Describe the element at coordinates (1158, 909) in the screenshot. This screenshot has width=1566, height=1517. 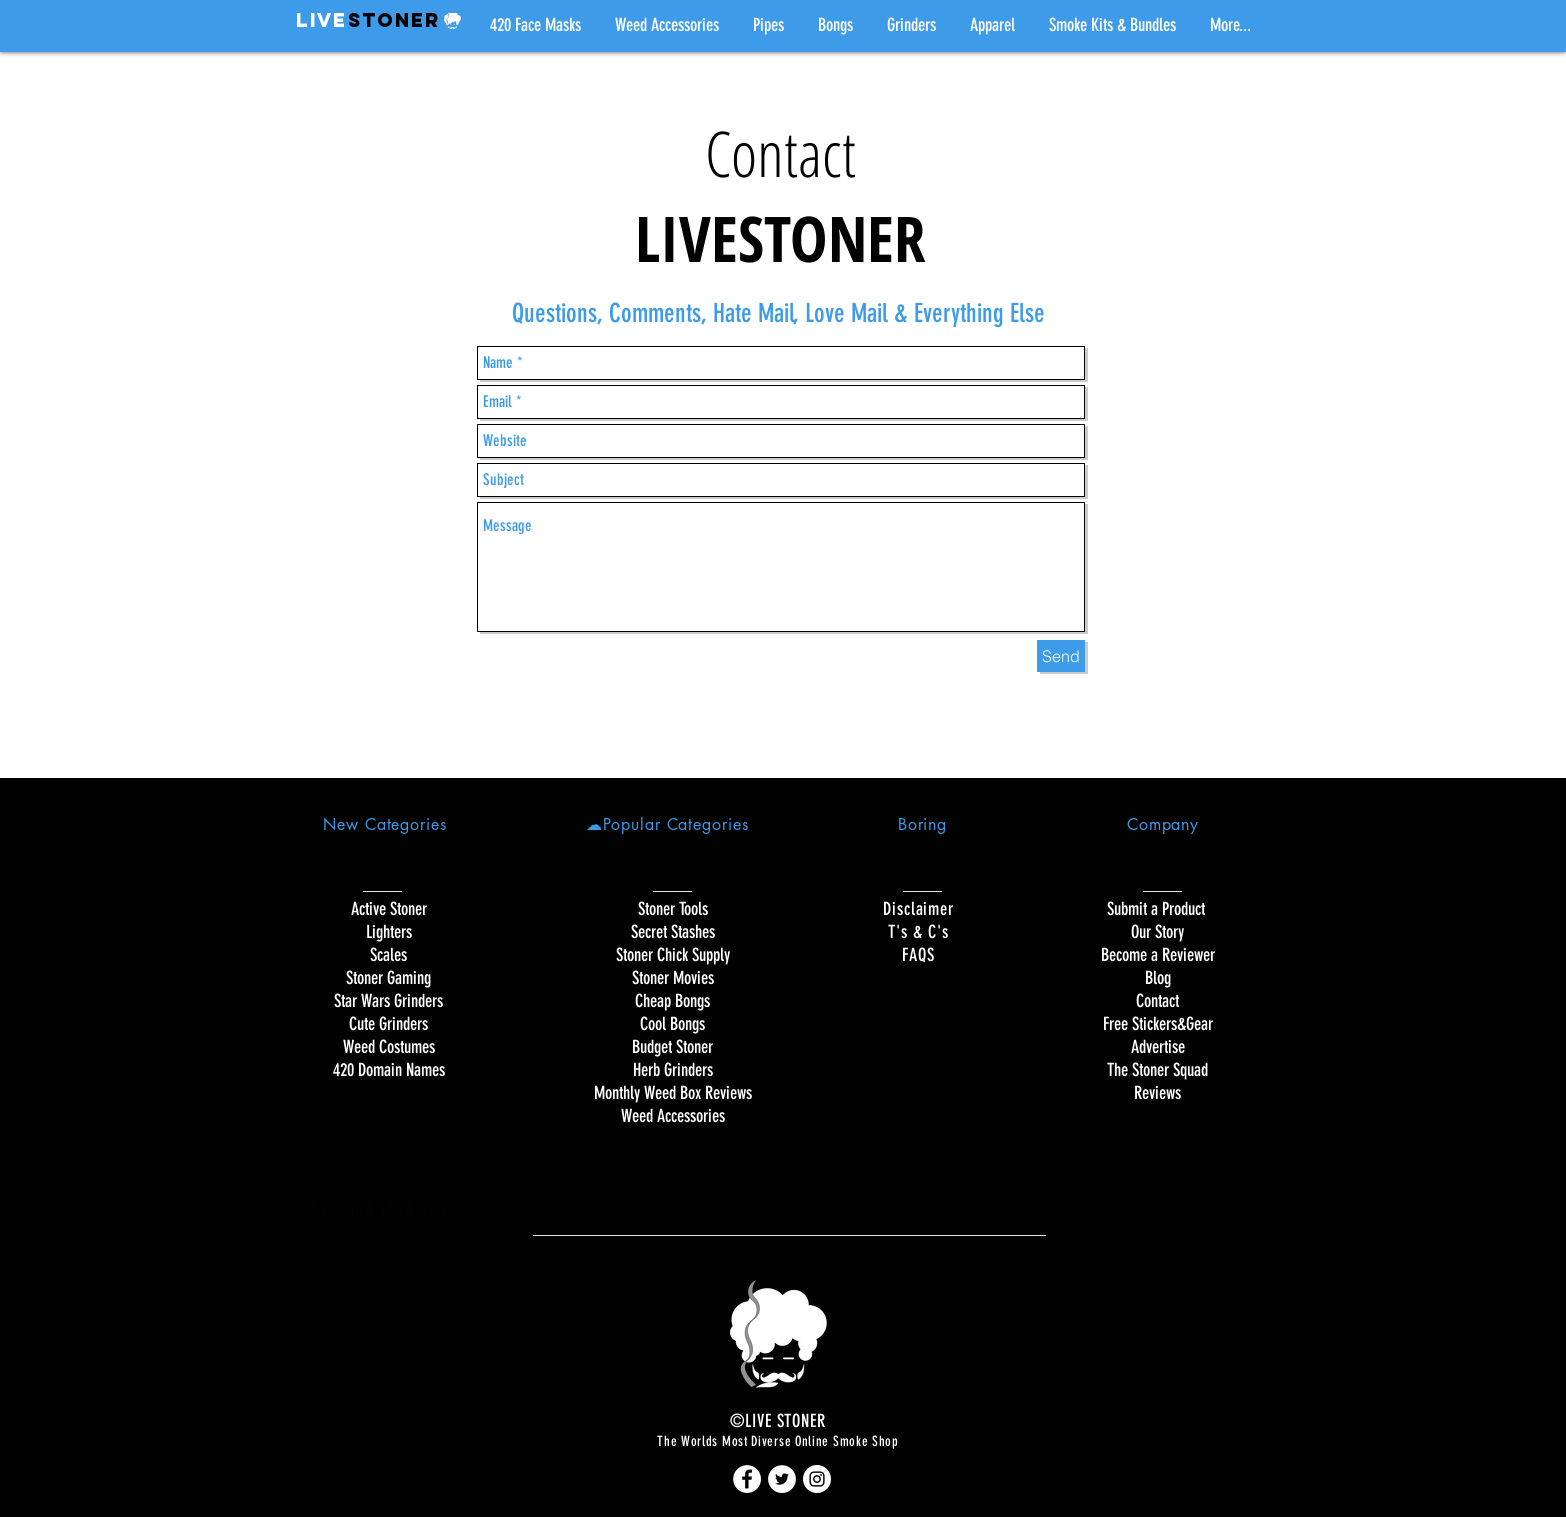
I see `Submit a Product` at that location.